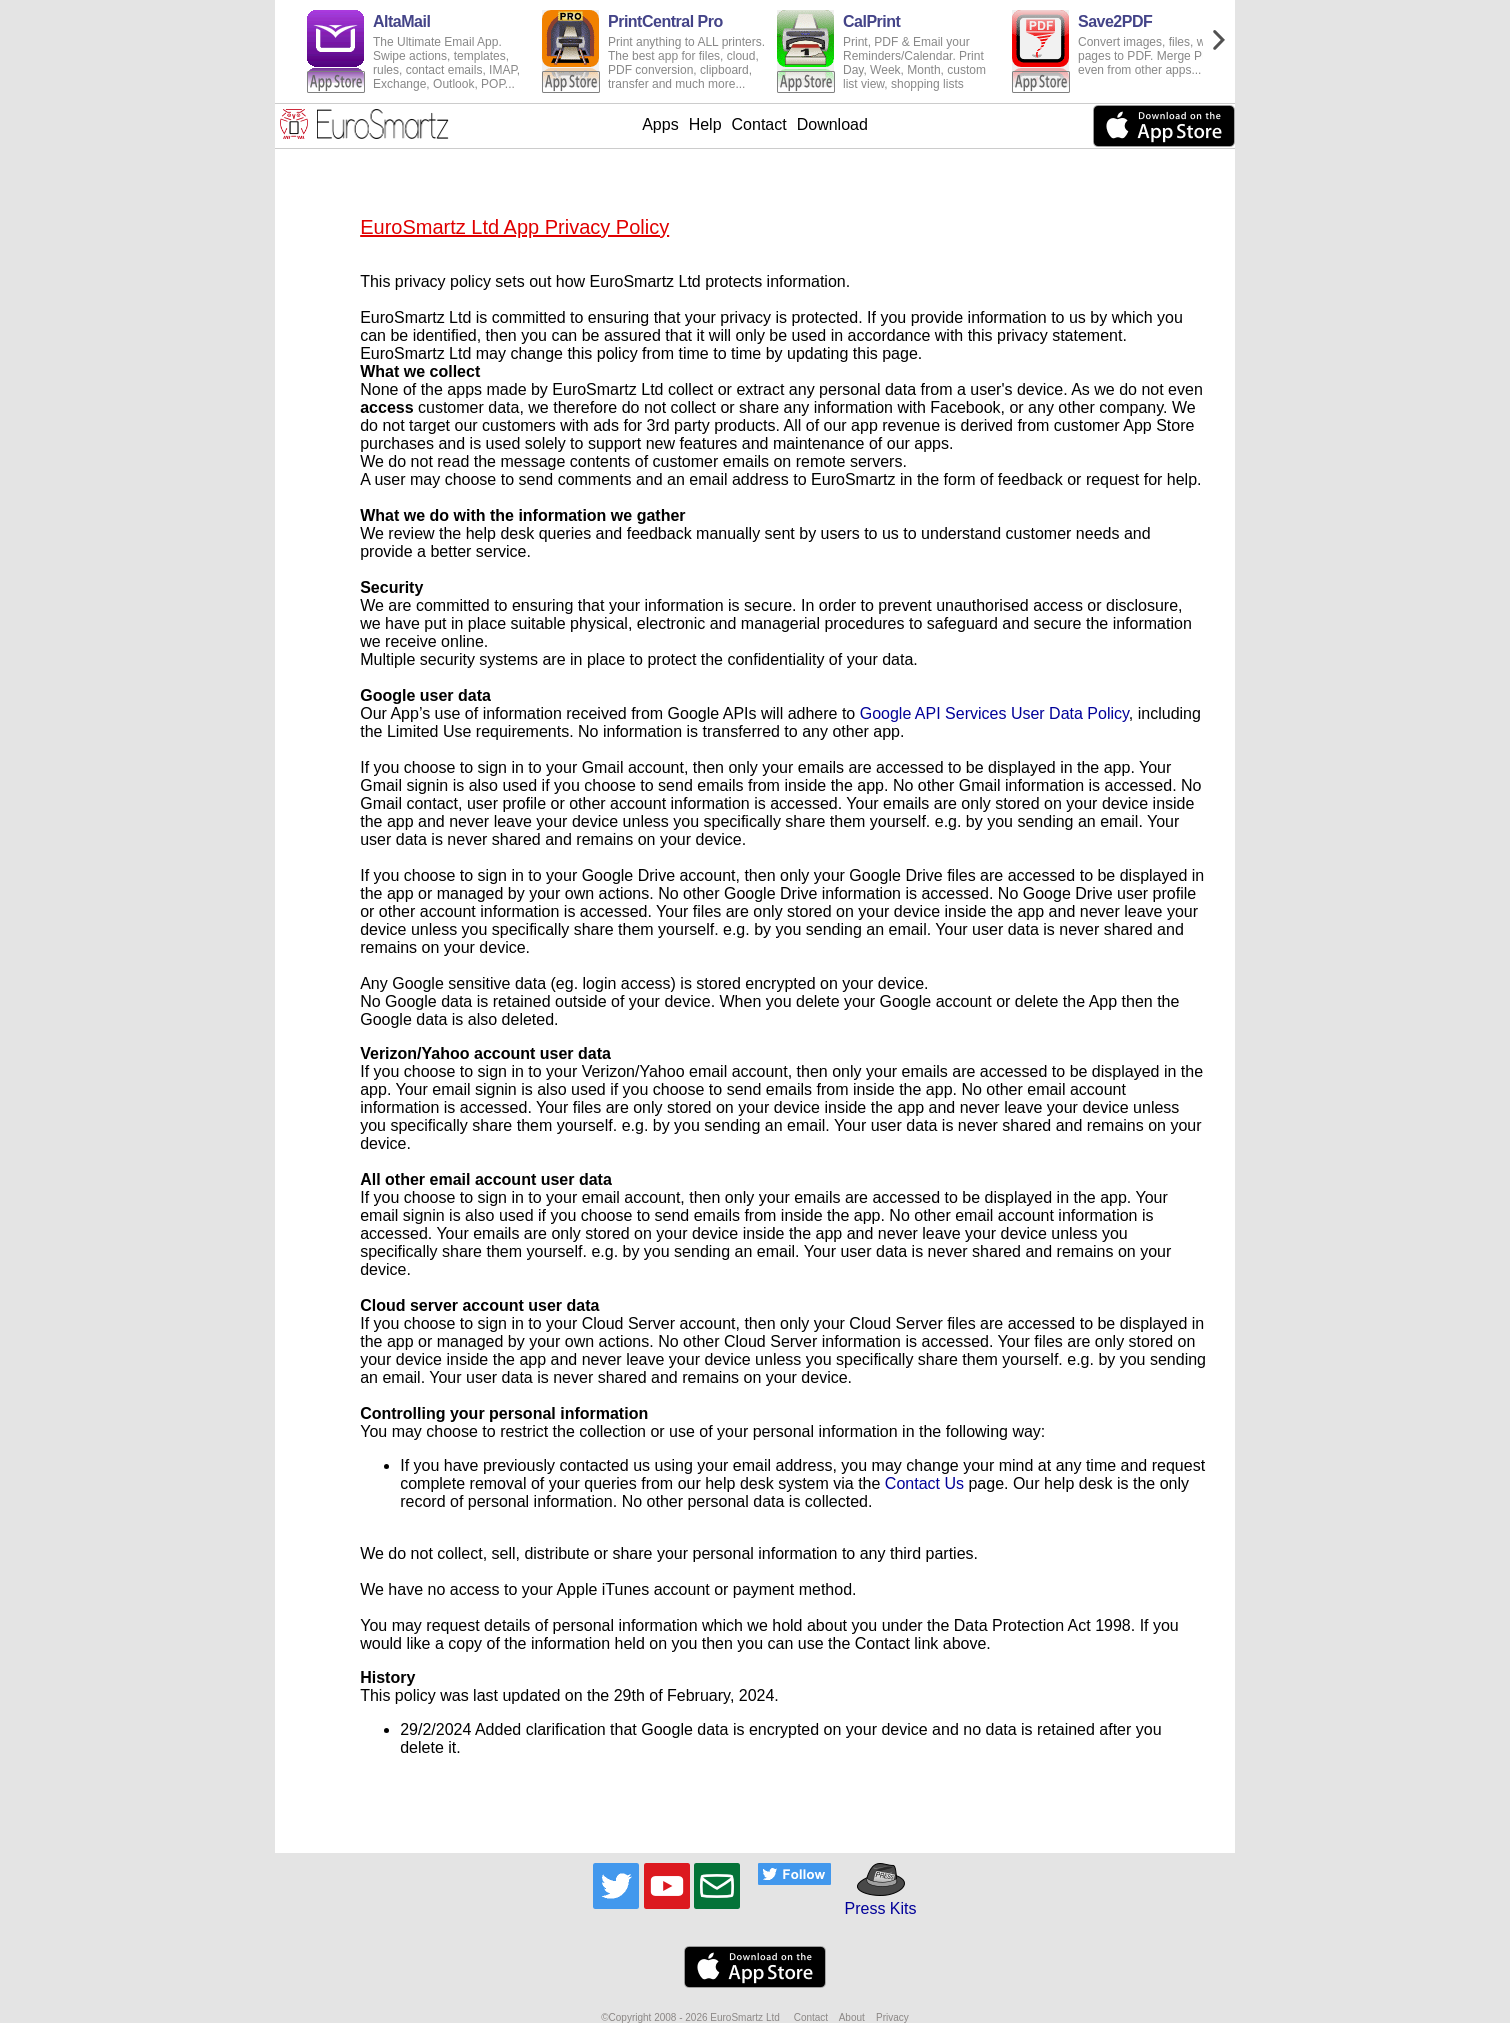  Describe the element at coordinates (660, 124) in the screenshot. I see `Apps` at that location.